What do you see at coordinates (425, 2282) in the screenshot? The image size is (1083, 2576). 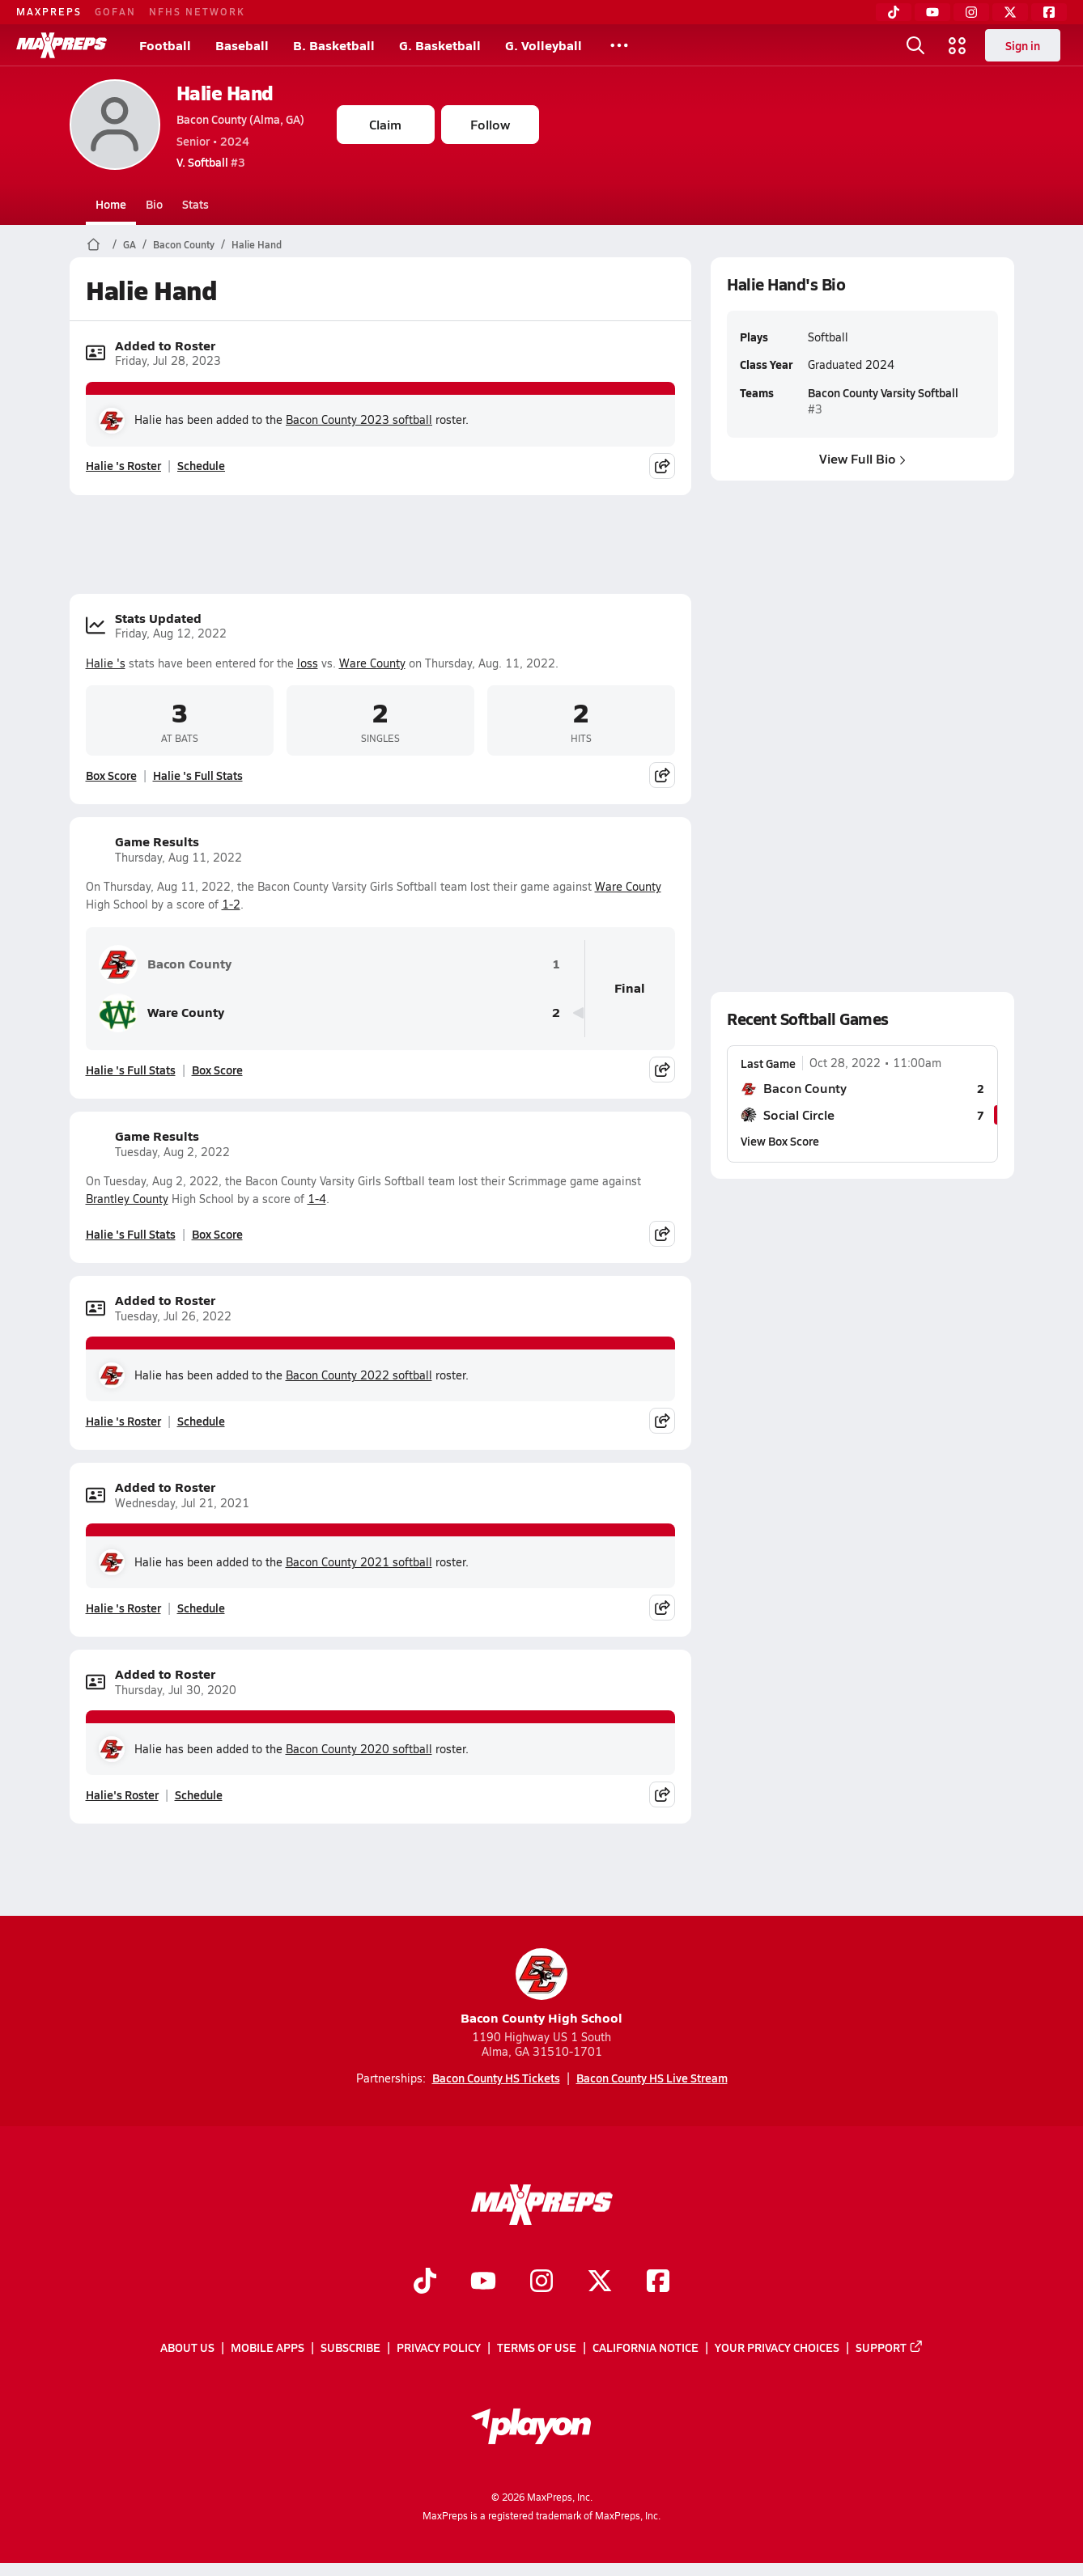 I see `[Go to MaxPreps TikTok page]` at bounding box center [425, 2282].